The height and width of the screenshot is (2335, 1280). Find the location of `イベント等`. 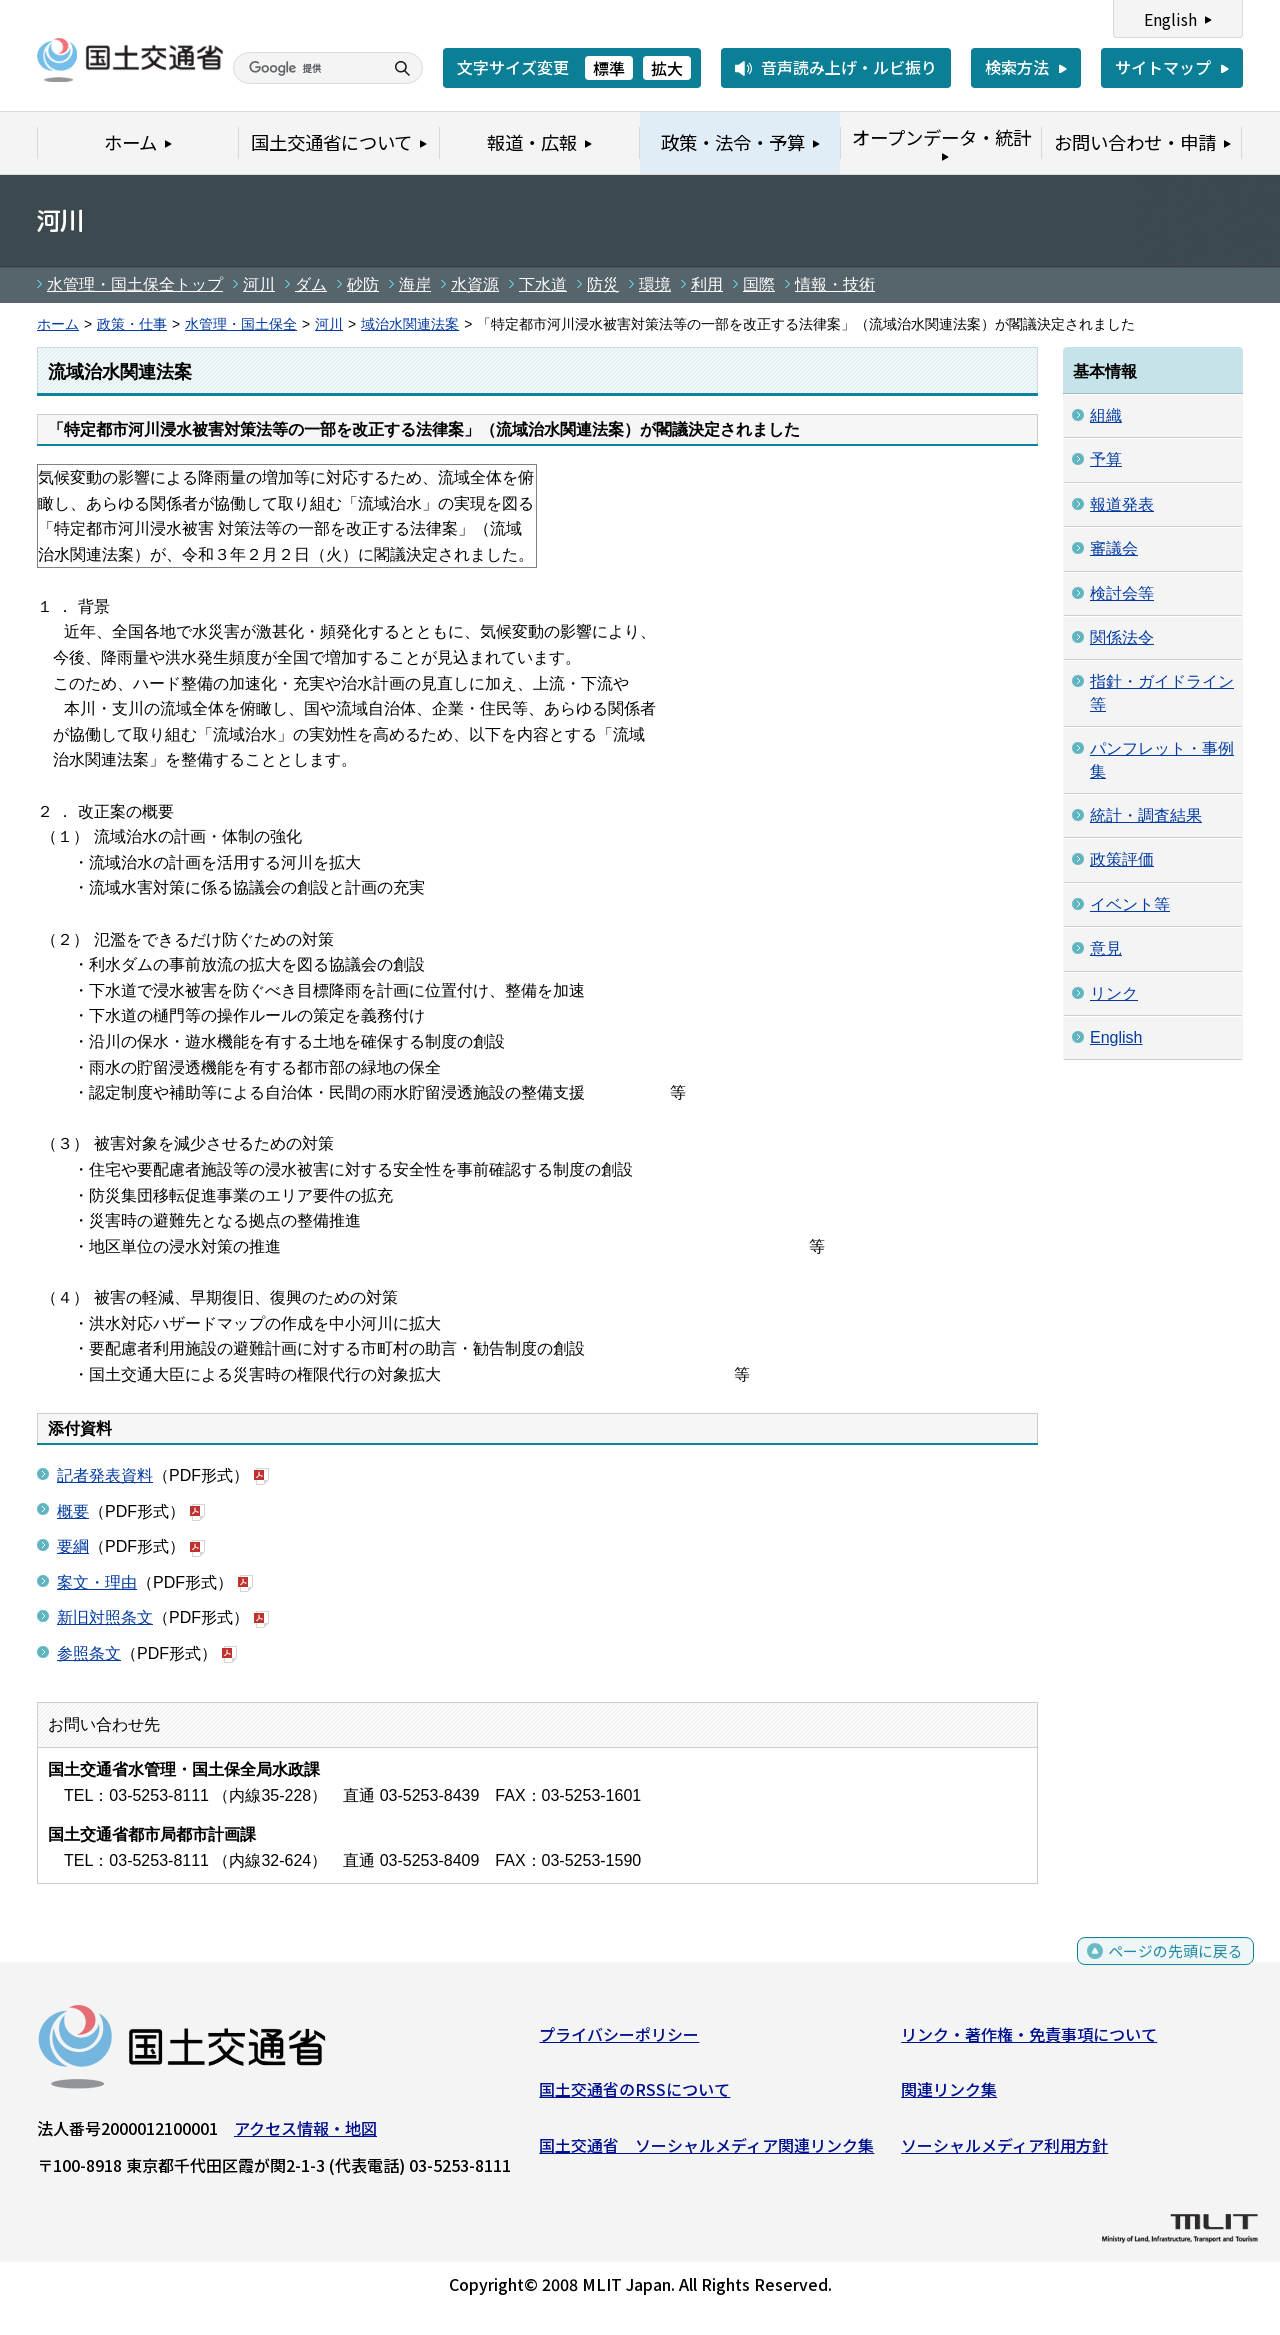

イベント等 is located at coordinates (1130, 904).